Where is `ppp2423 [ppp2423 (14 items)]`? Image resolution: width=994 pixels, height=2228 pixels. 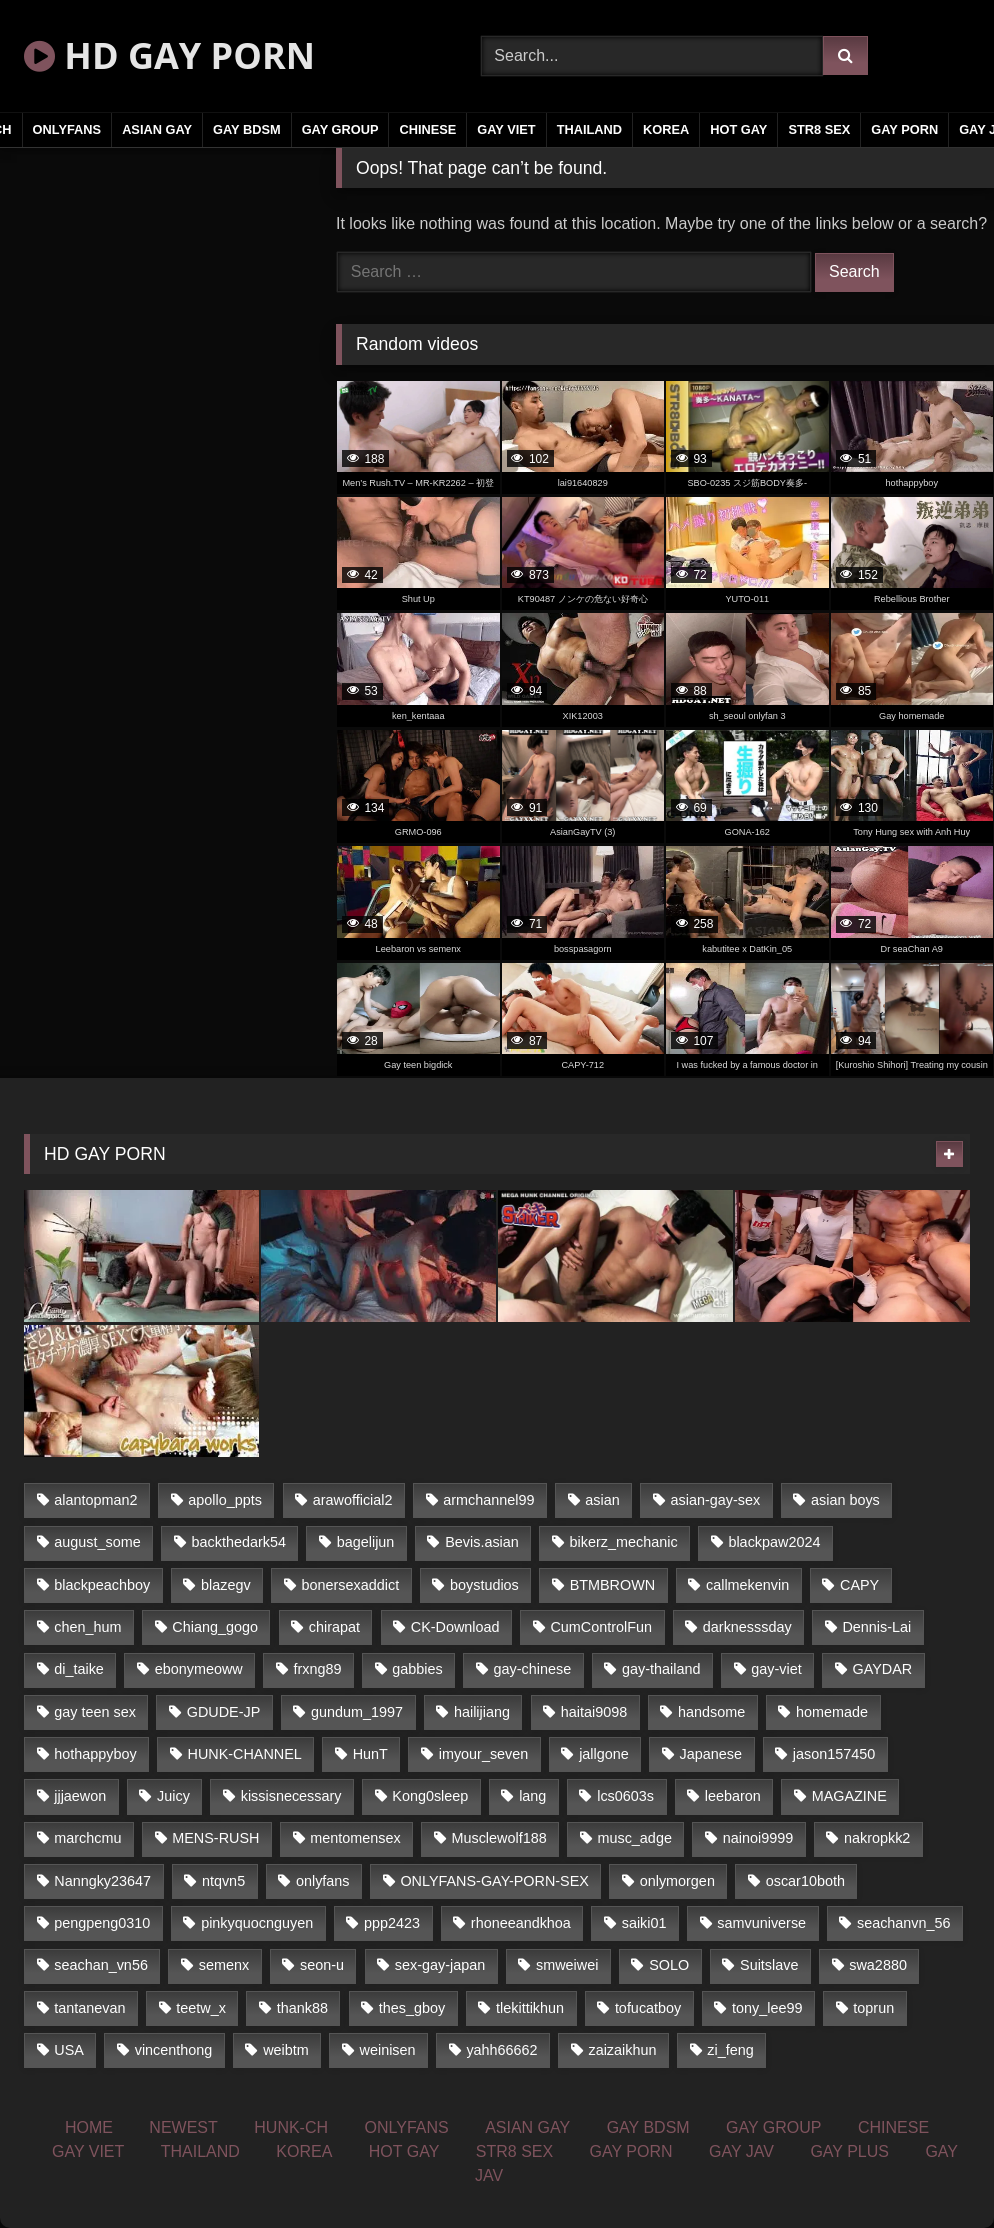
ppp2423 [ppp2423 (14 items)] is located at coordinates (392, 1923).